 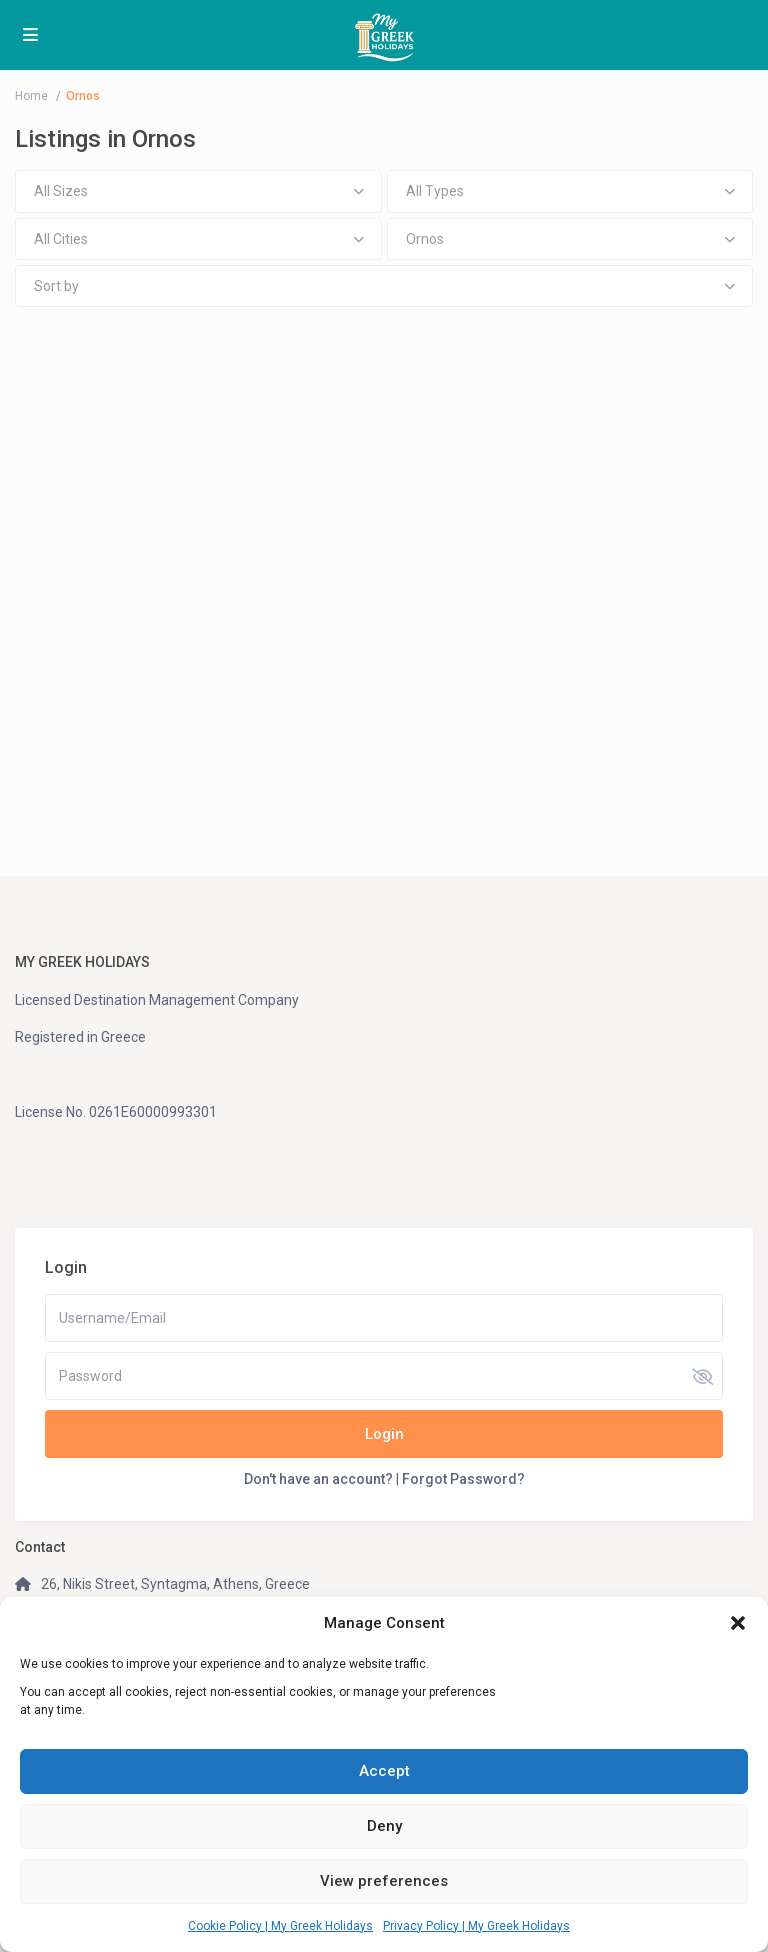 I want to click on Home, so click(x=31, y=96).